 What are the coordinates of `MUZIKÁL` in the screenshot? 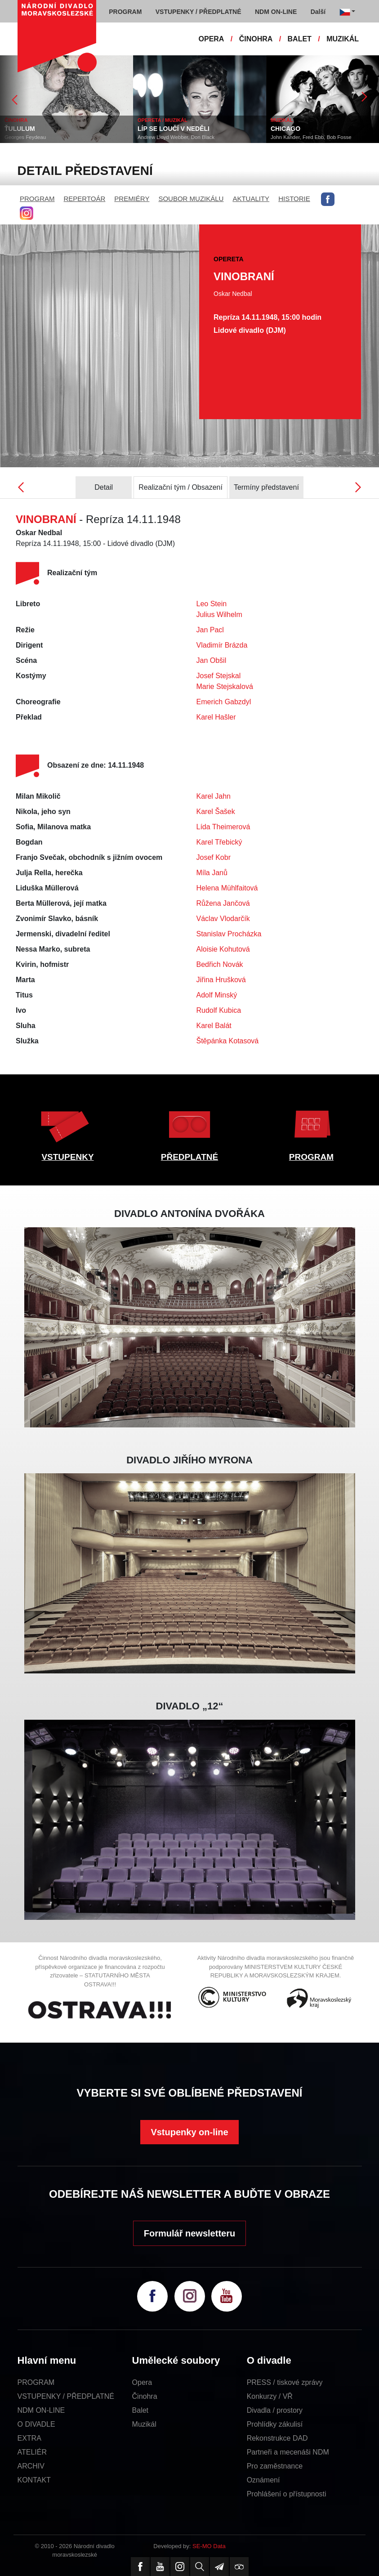 It's located at (342, 39).